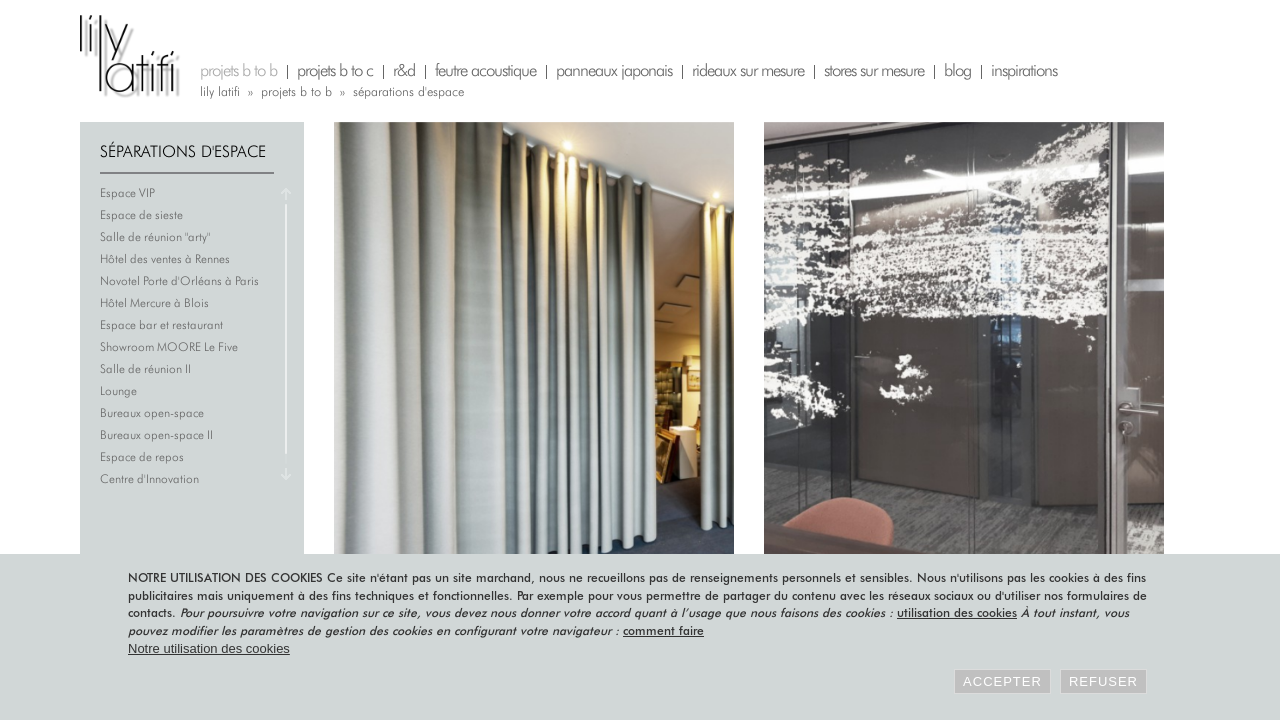  I want to click on Espace de repos, so click(142, 456).